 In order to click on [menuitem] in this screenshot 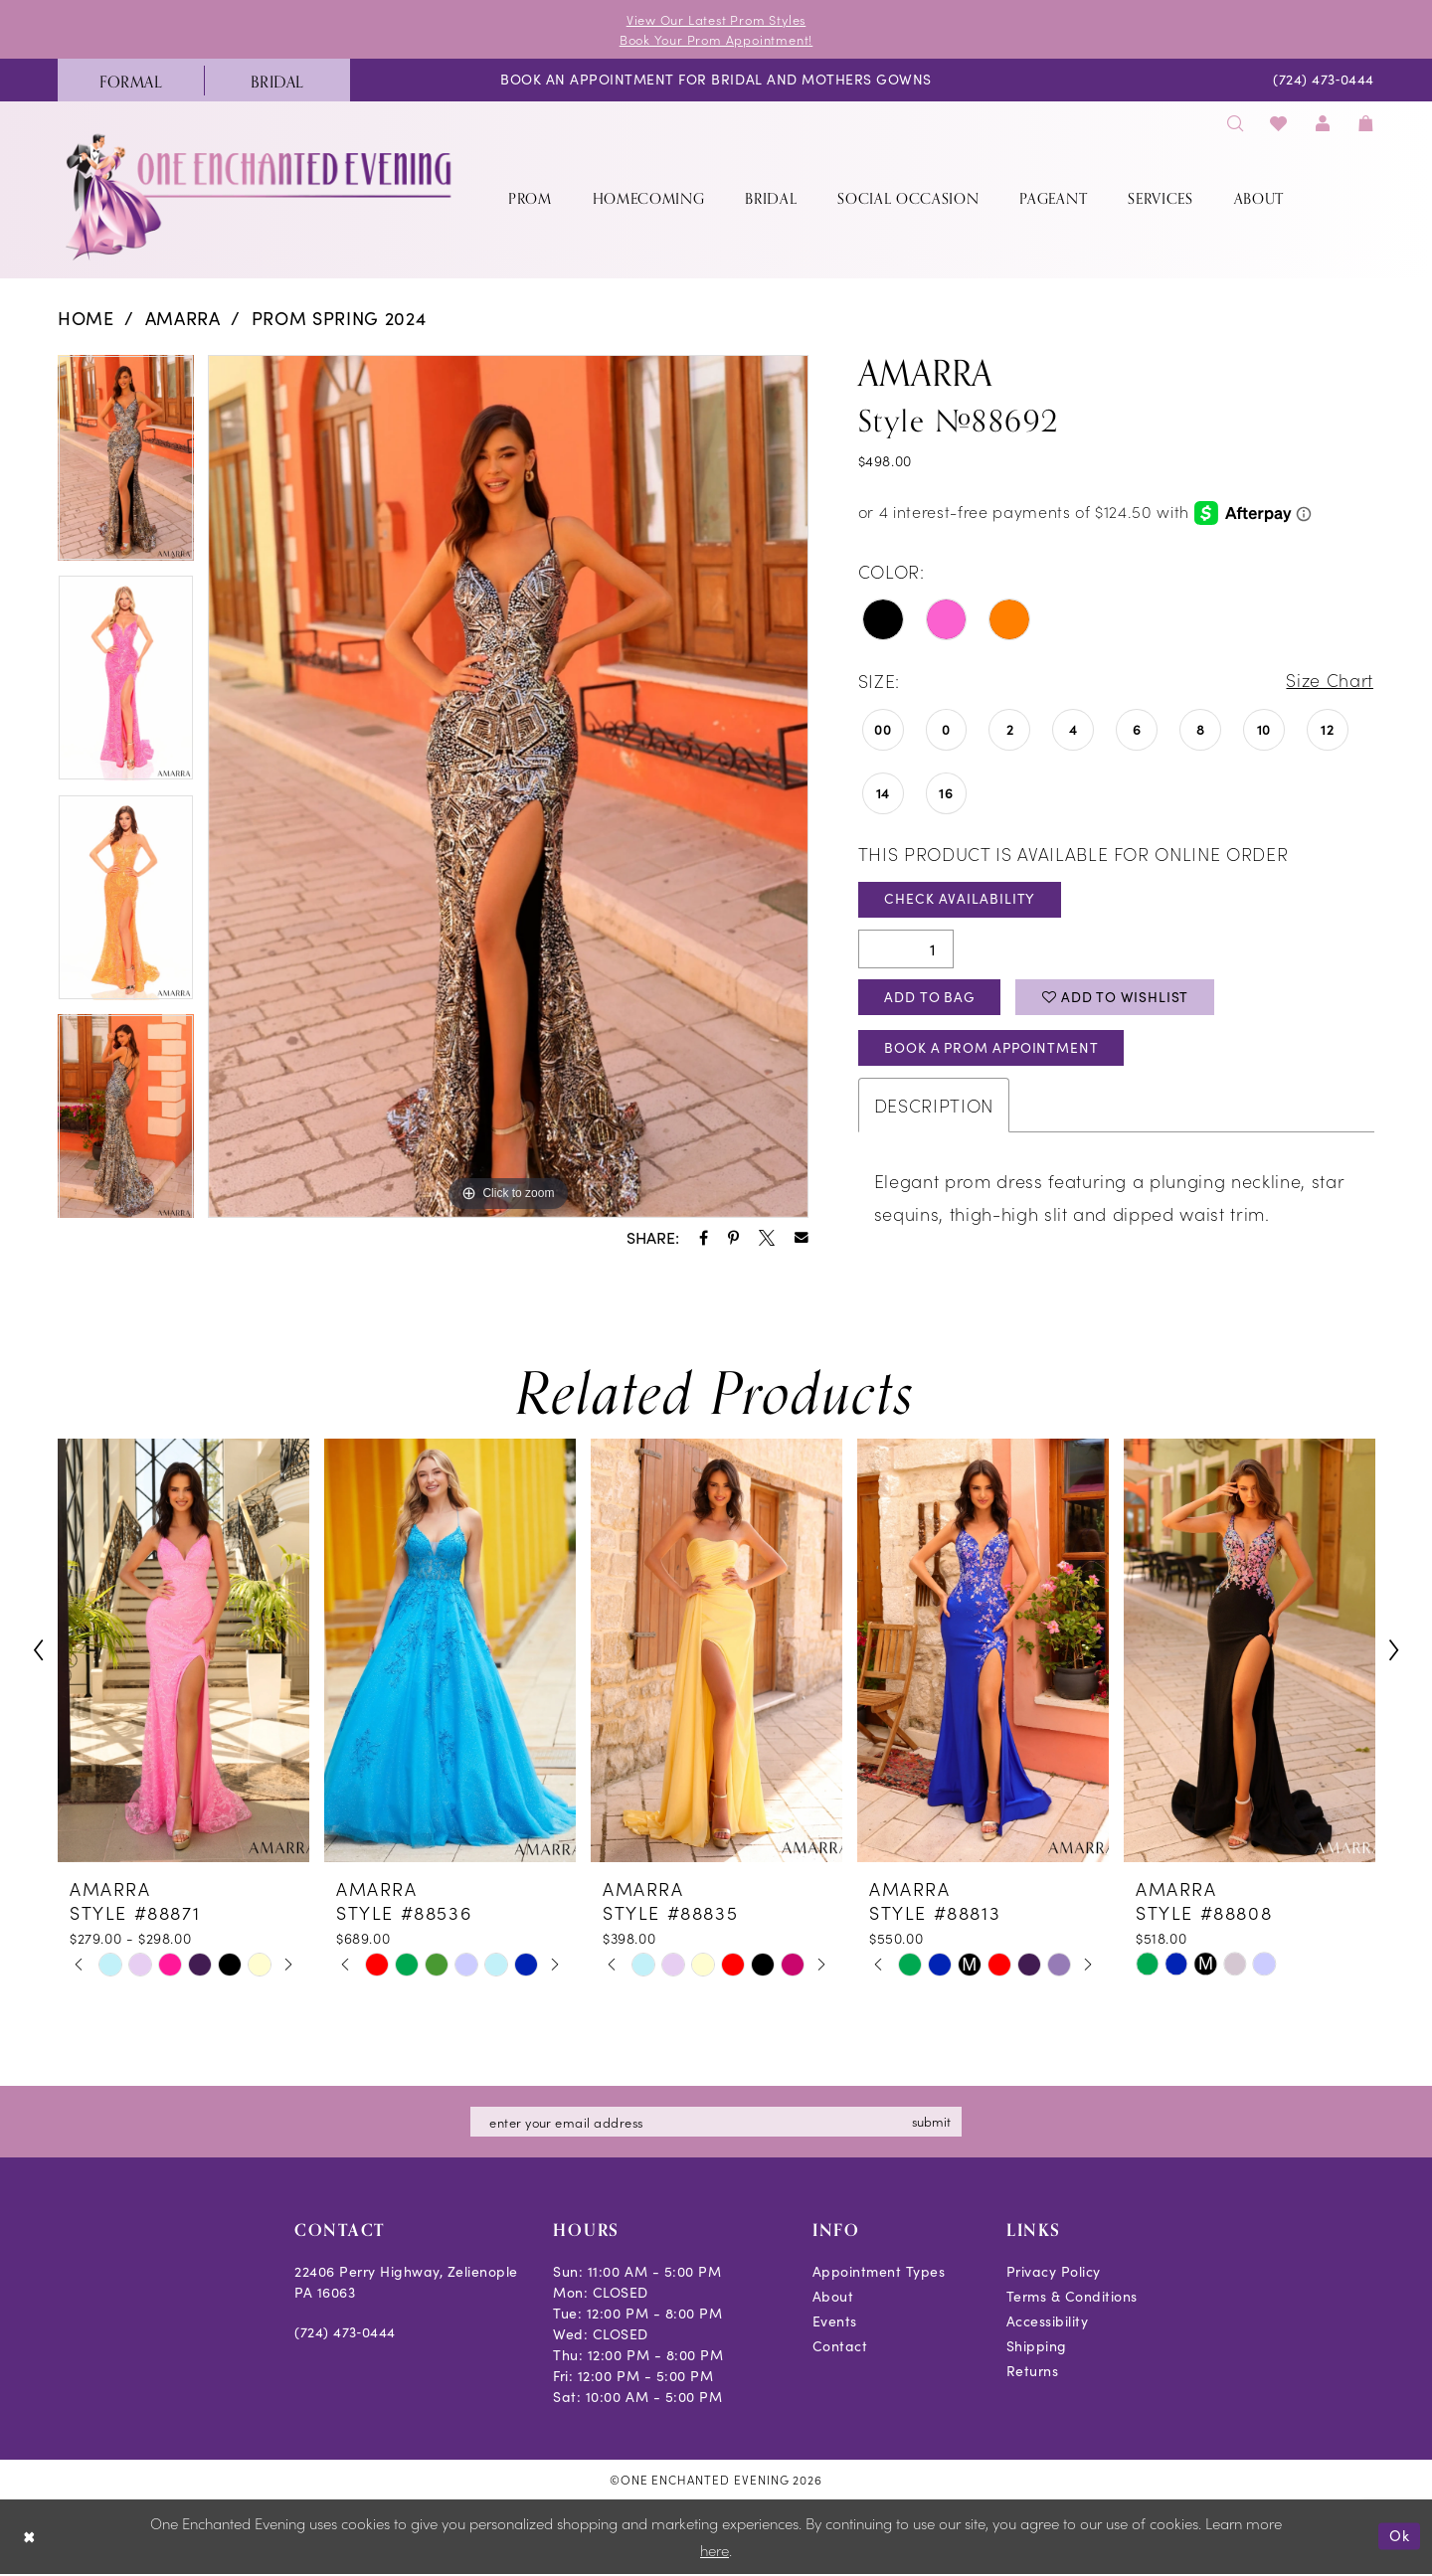, I will do `click(131, 80)`.